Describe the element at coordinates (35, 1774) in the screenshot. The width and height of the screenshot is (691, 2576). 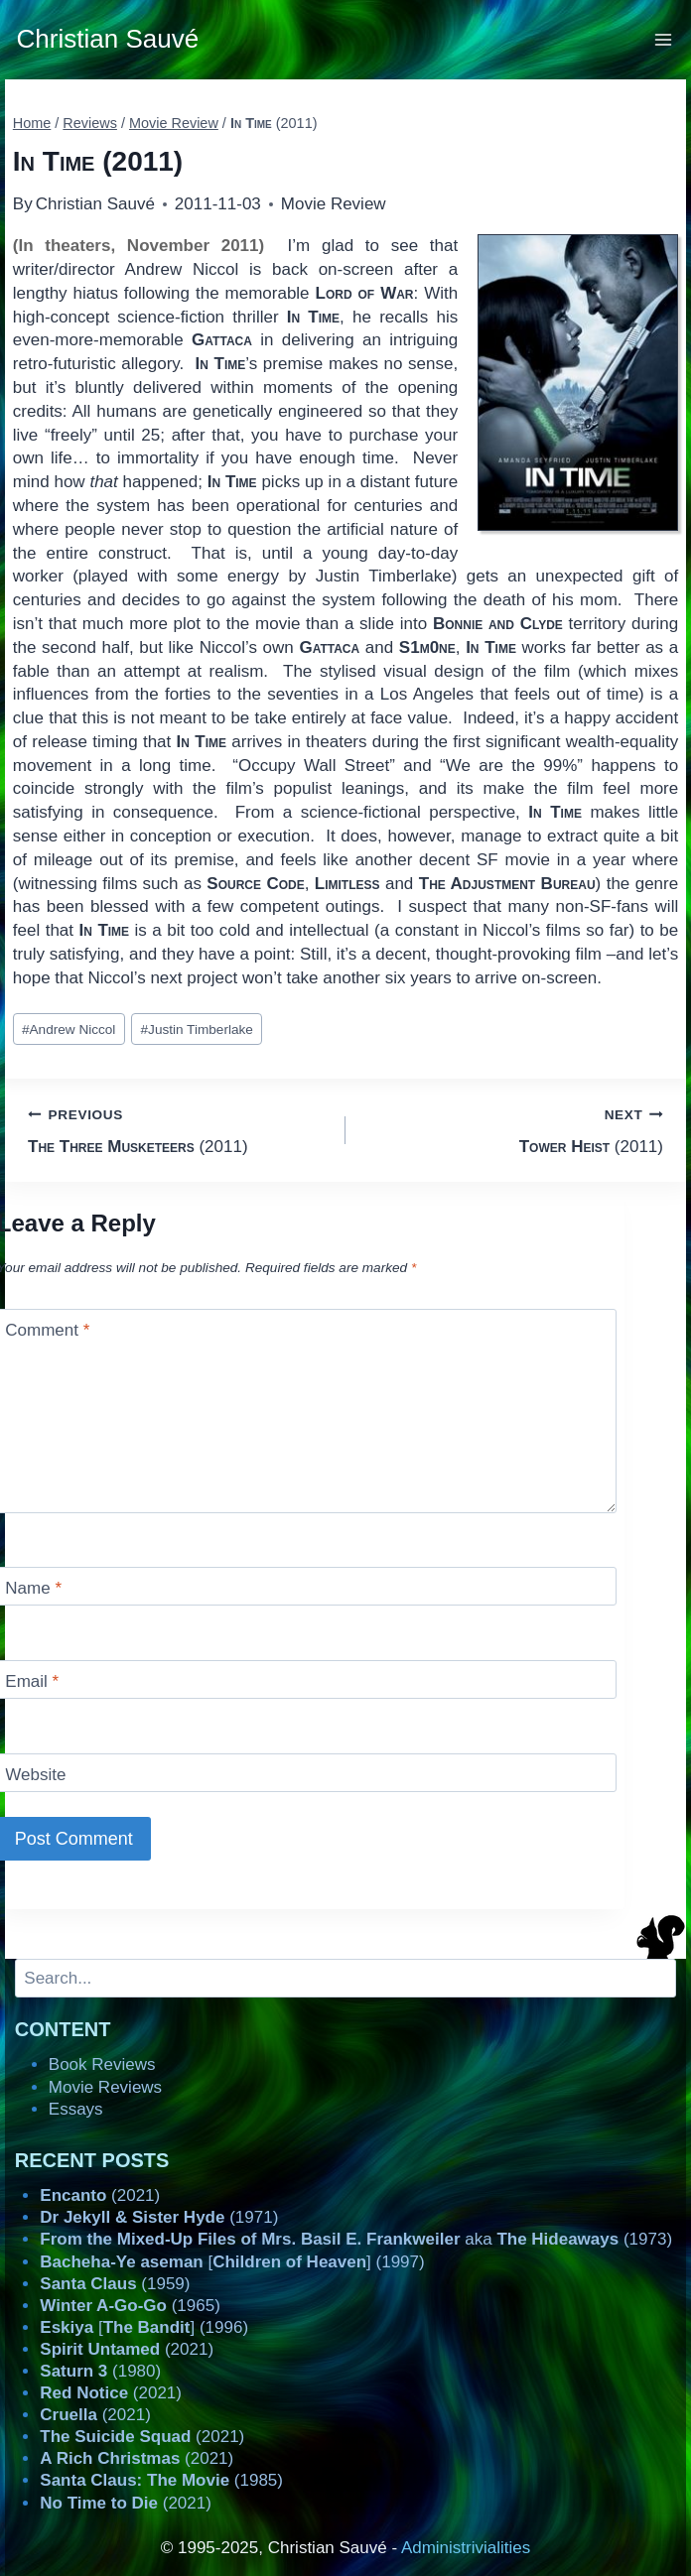
I see `Website` at that location.